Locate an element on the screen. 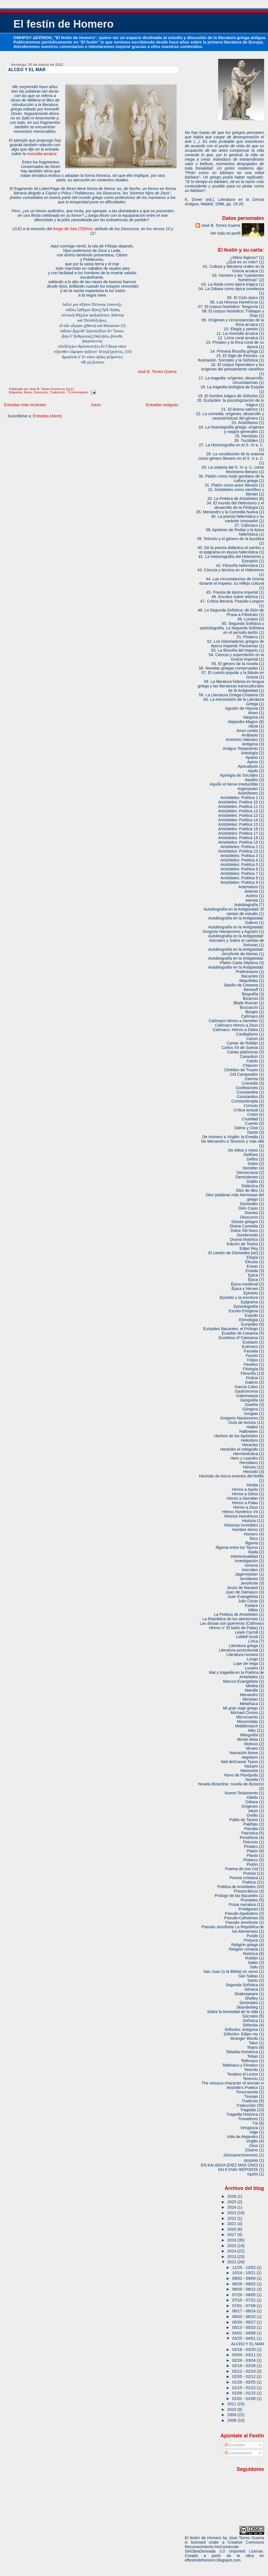  Autobiografía en la Antigüedad: Gregorio Nacianceno y Agustín is located at coordinates (233, 929).